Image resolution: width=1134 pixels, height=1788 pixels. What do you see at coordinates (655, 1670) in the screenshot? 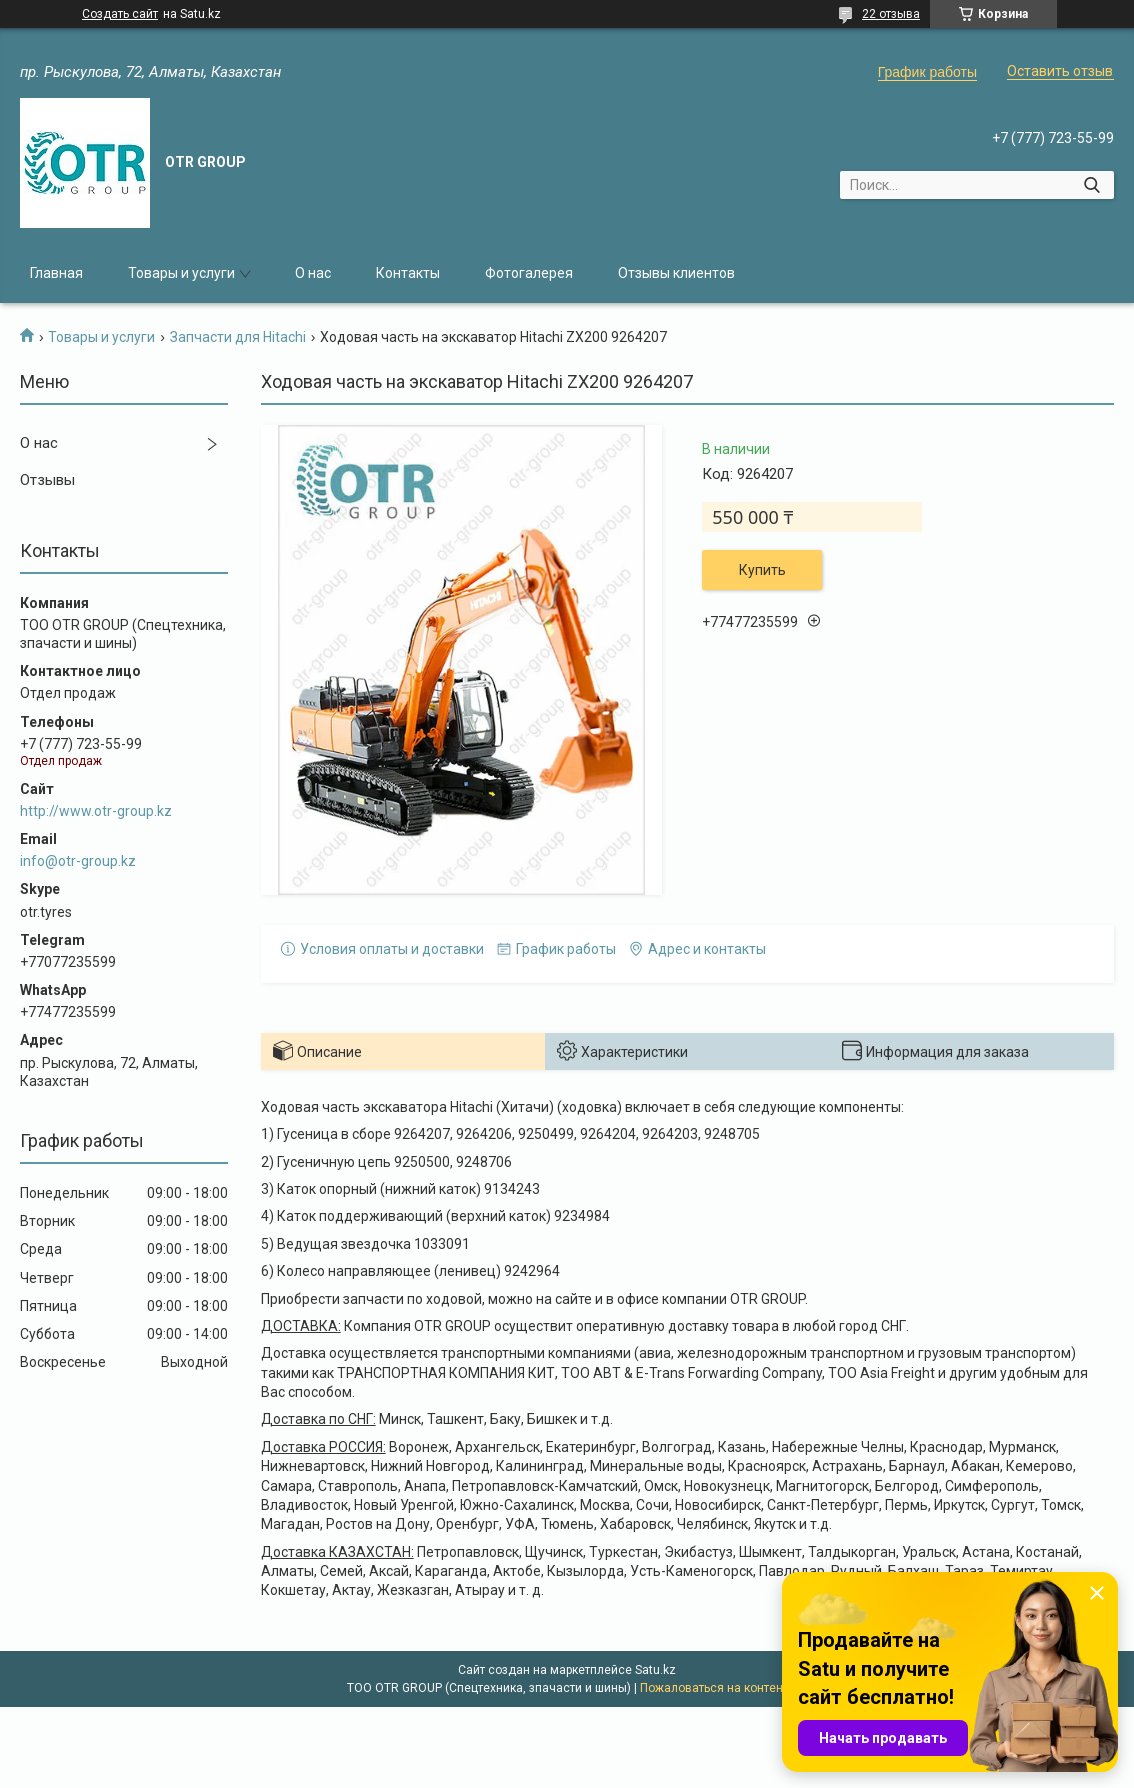
I see `Satu.kz` at bounding box center [655, 1670].